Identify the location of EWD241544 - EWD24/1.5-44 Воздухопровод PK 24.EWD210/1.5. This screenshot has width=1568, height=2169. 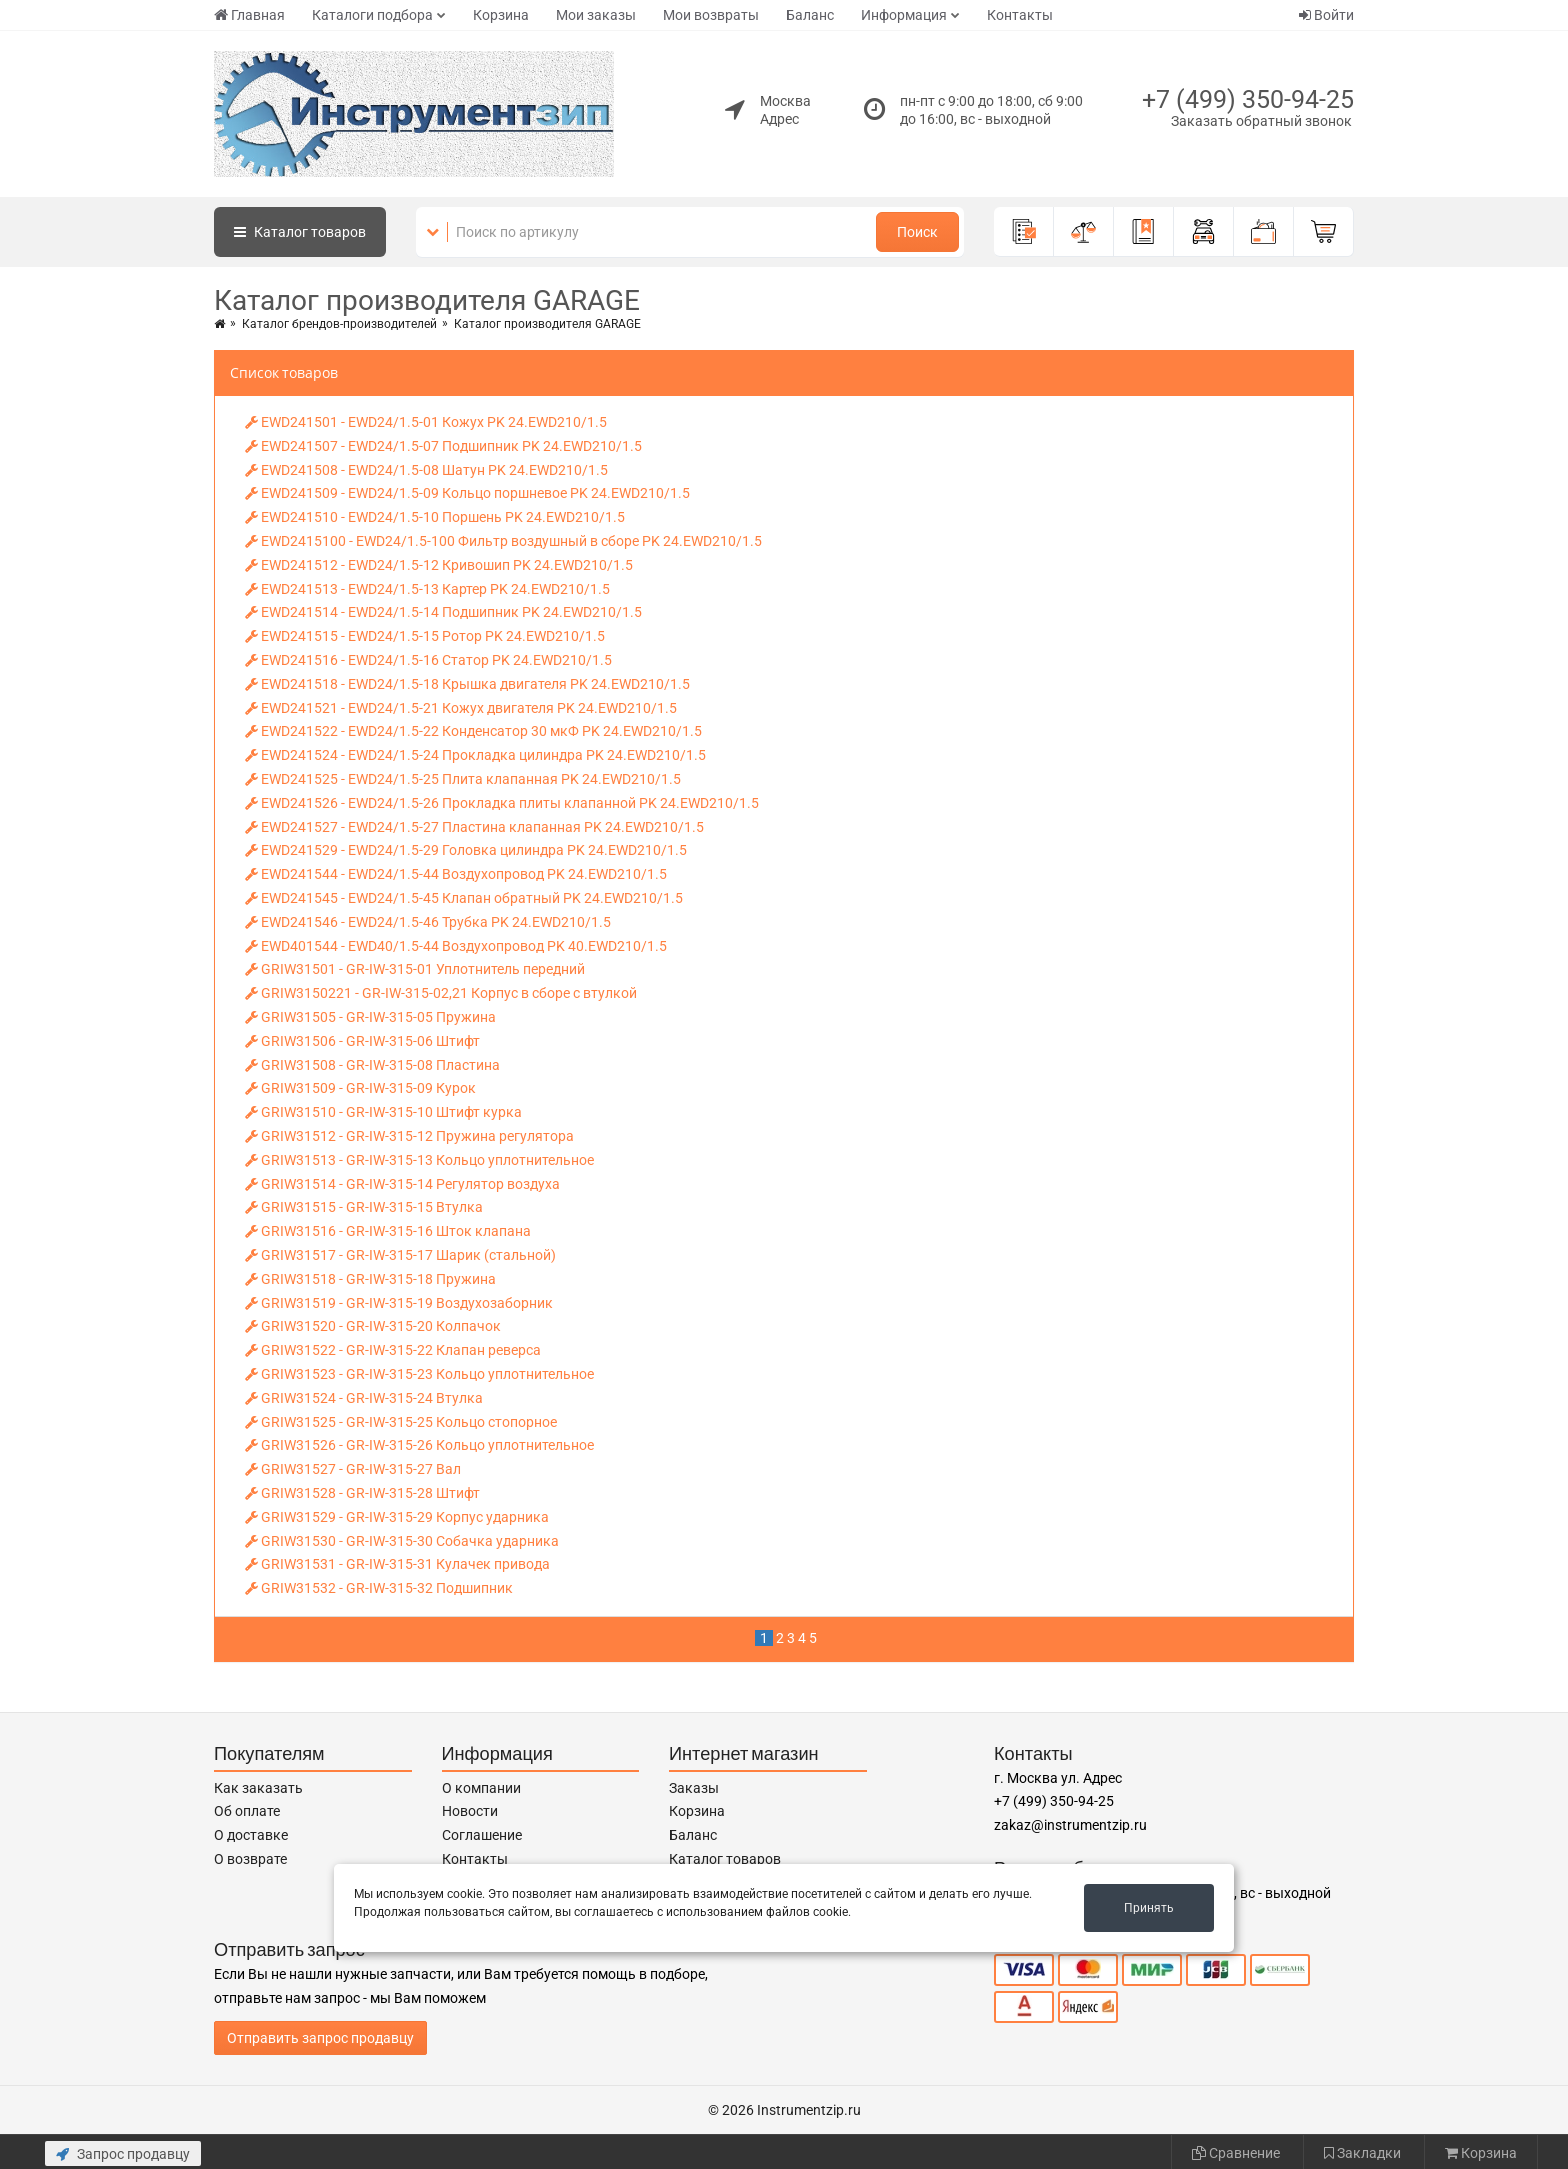
(456, 874).